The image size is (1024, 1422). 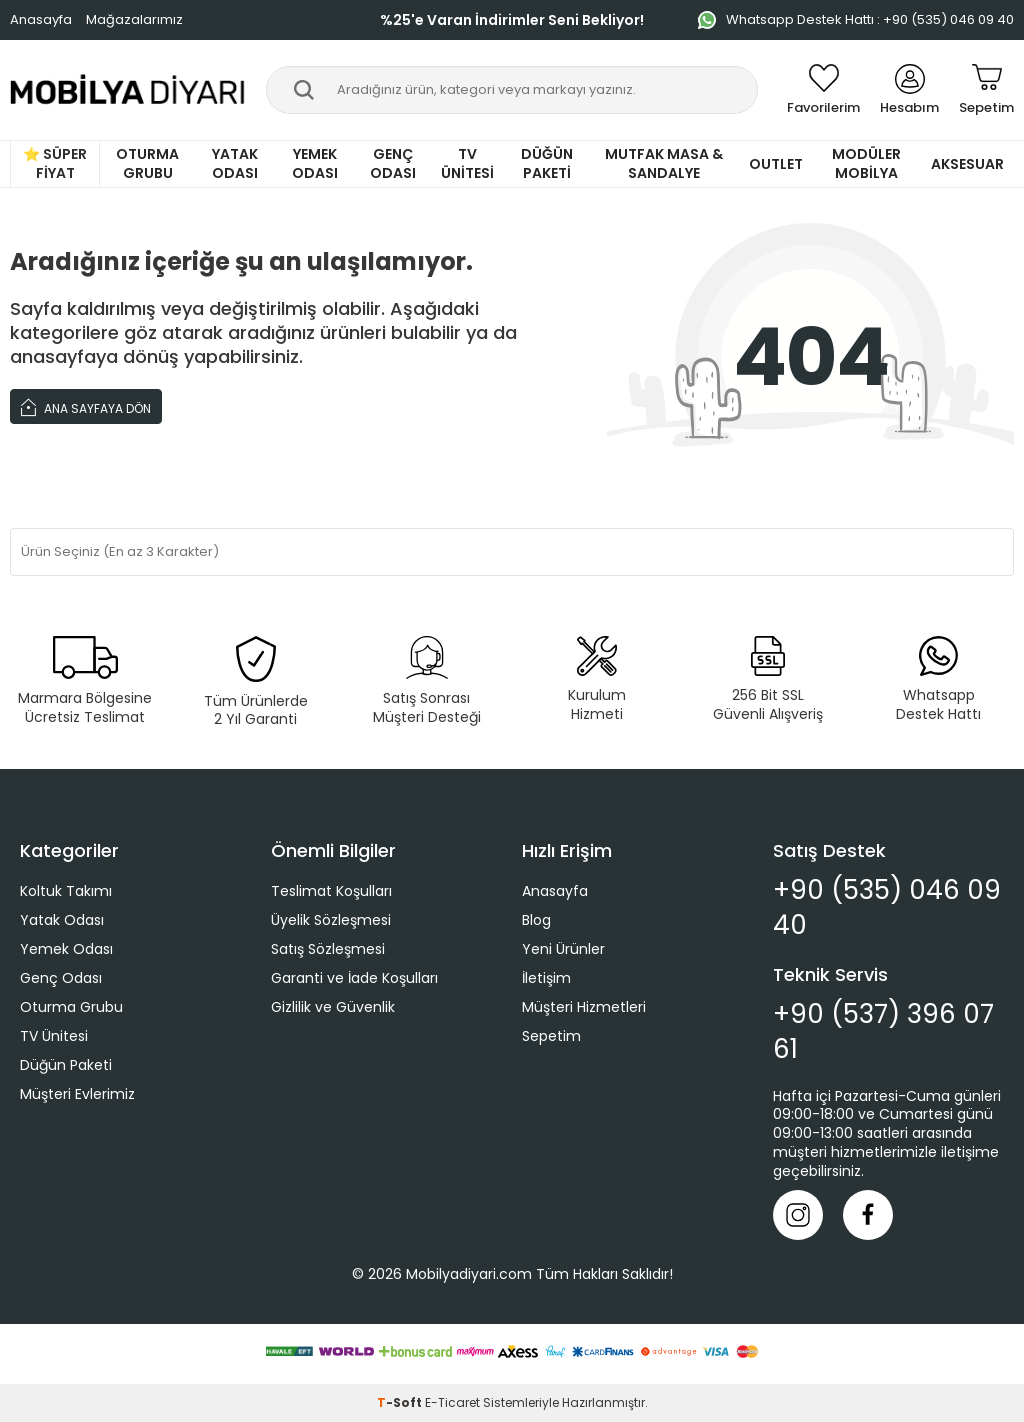 What do you see at coordinates (134, 19) in the screenshot?
I see `Mağazalarımız` at bounding box center [134, 19].